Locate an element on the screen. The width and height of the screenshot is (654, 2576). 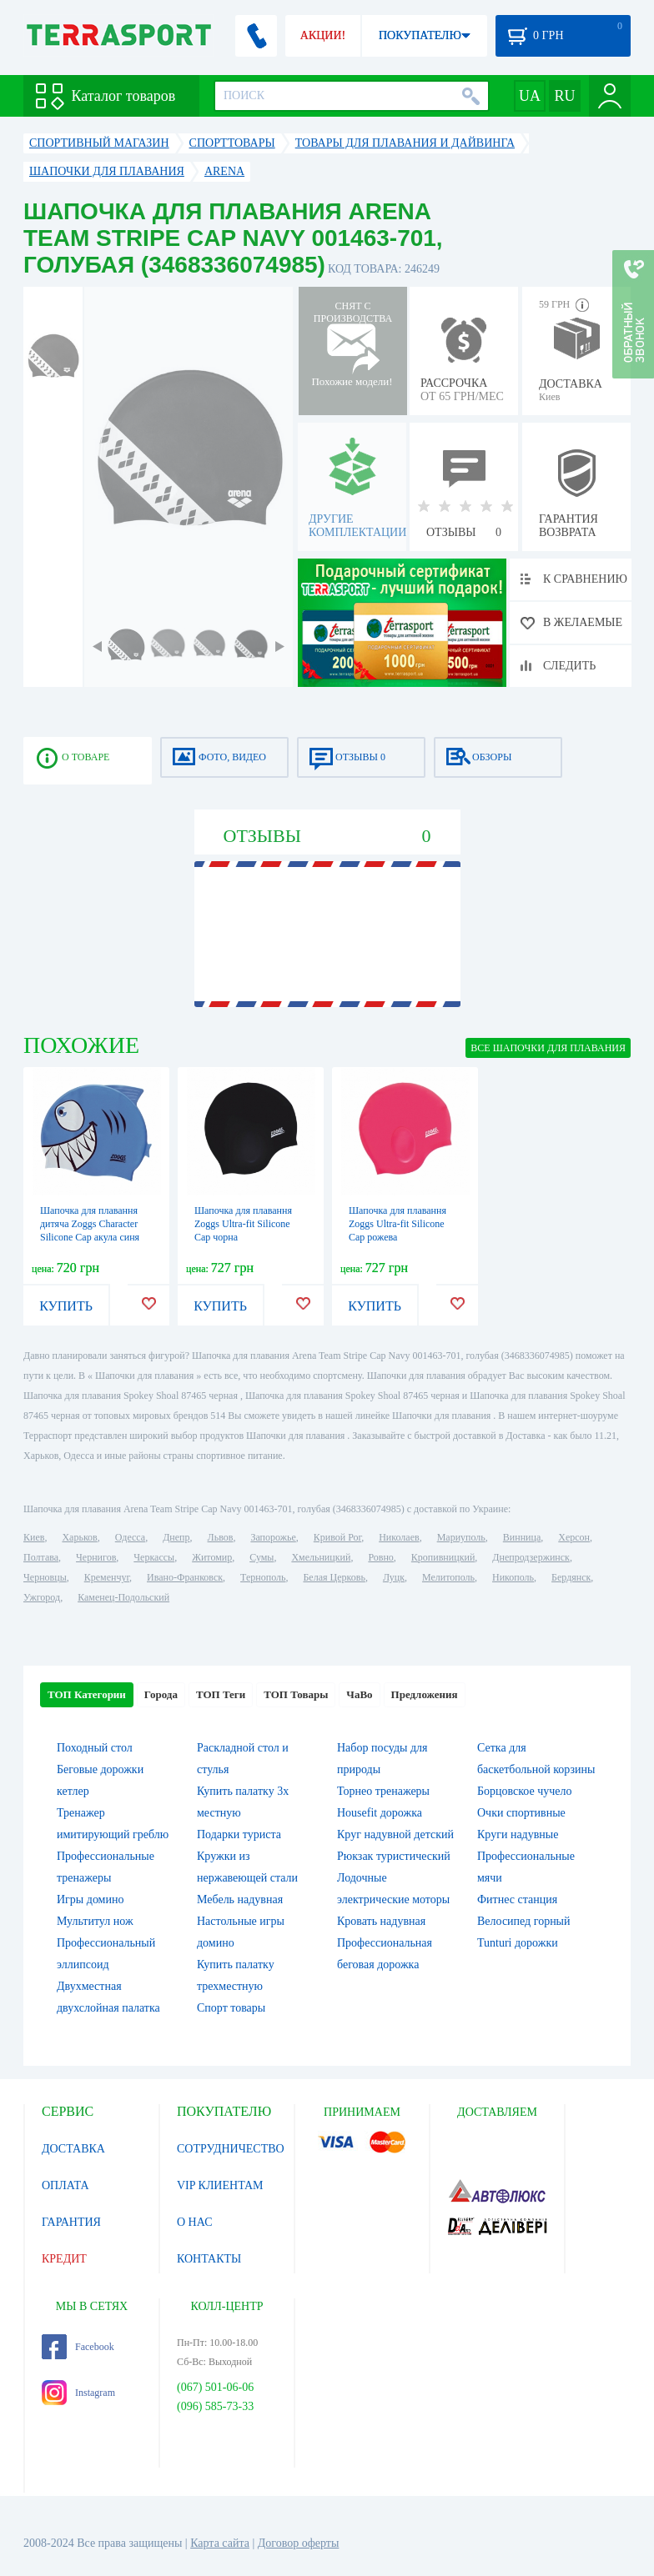
Мариуполь is located at coordinates (461, 1537).